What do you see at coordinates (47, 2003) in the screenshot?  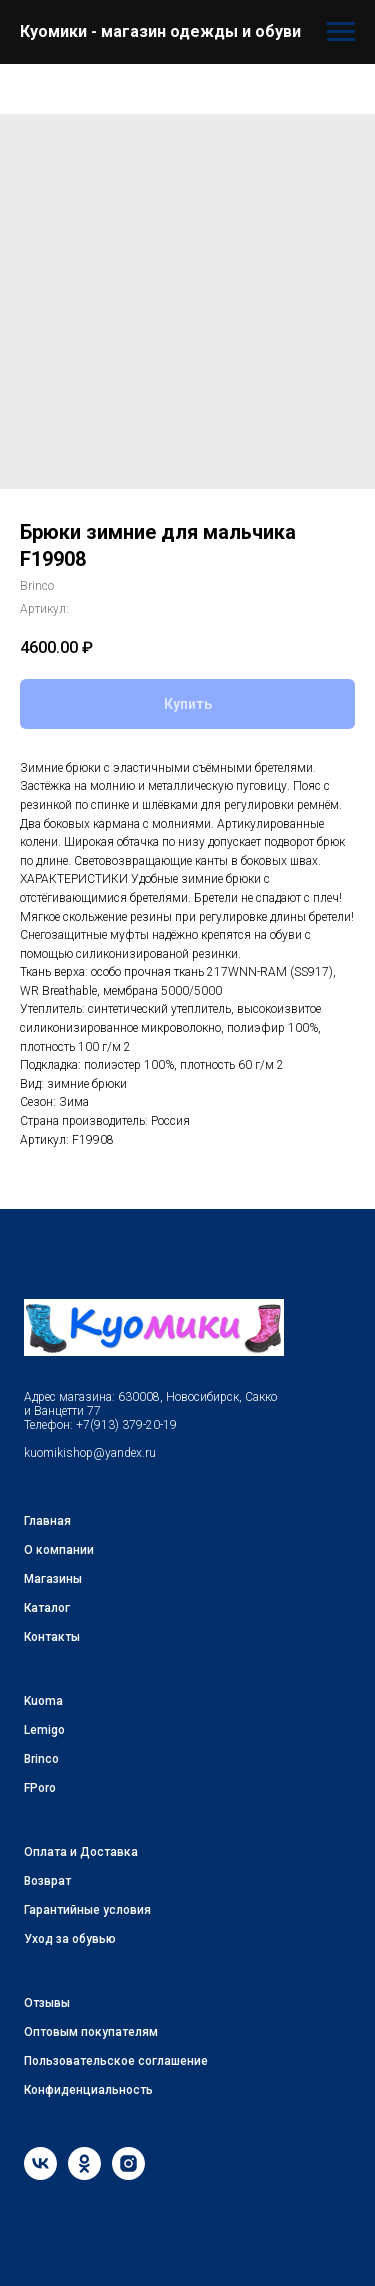 I see `Отзывы` at bounding box center [47, 2003].